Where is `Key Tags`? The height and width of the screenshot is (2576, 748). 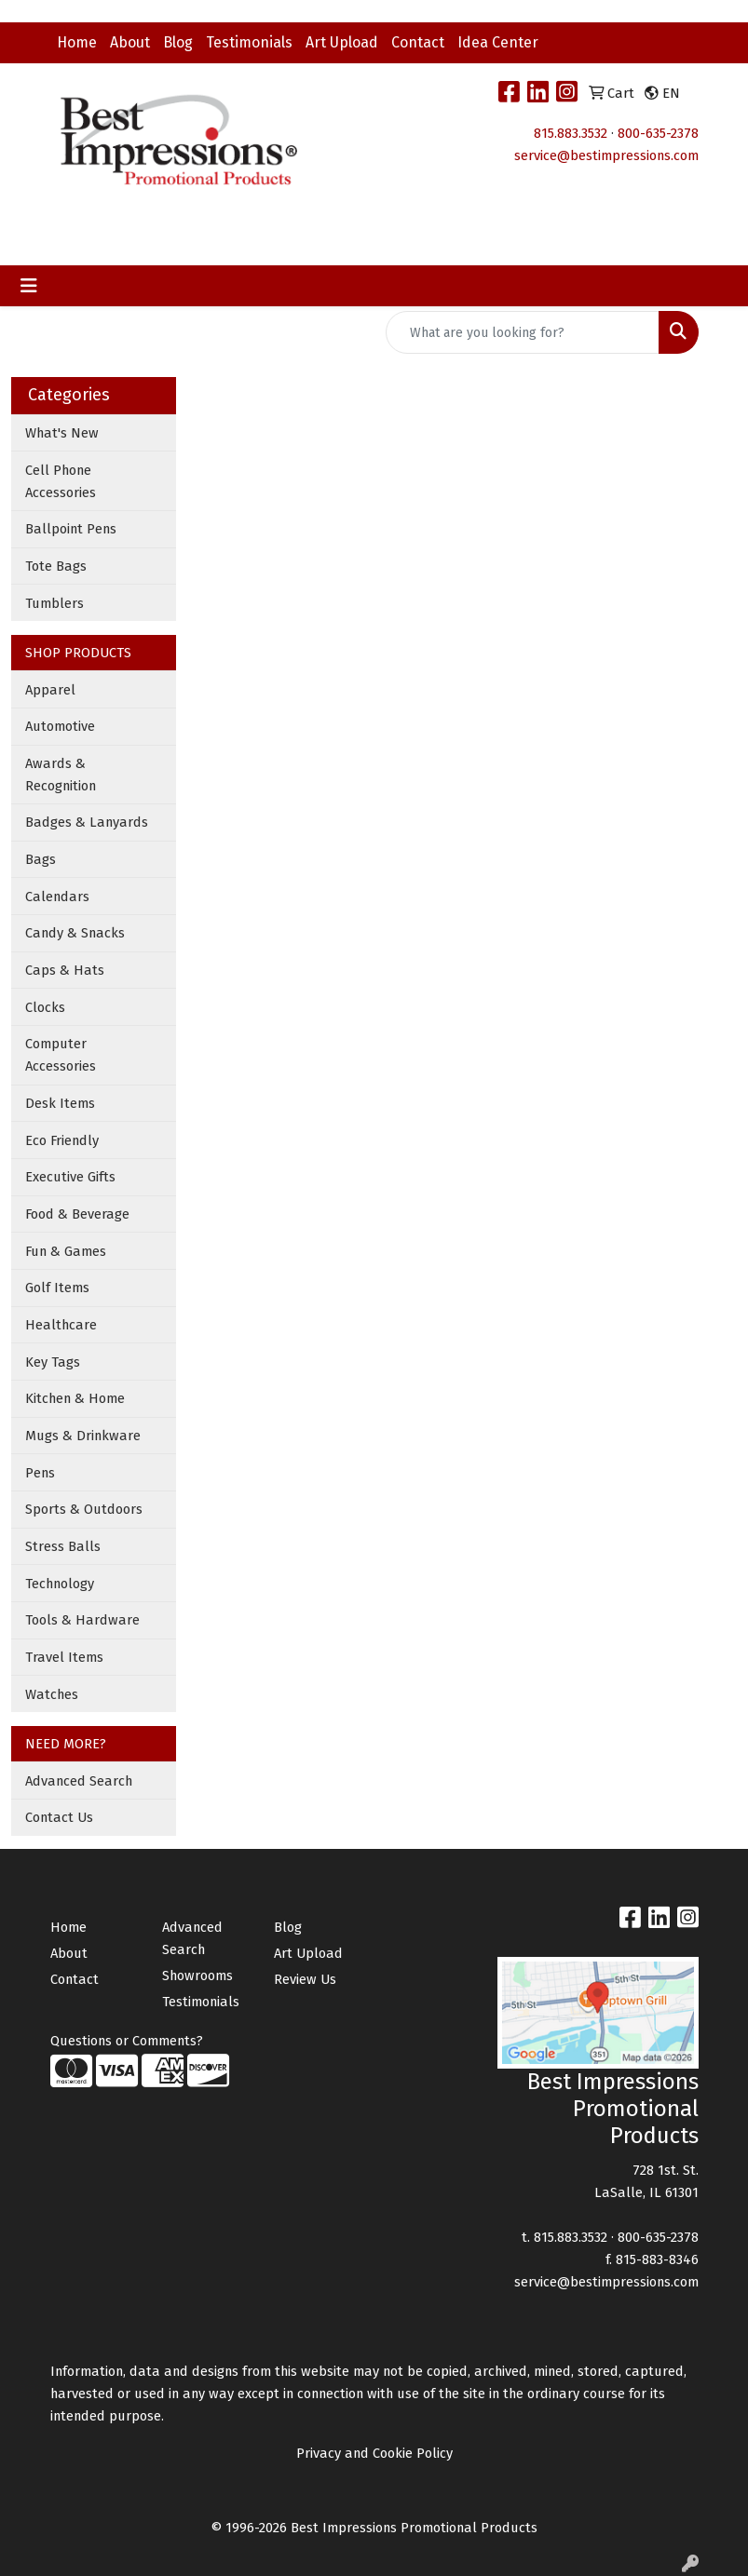
Key Tags is located at coordinates (52, 1362).